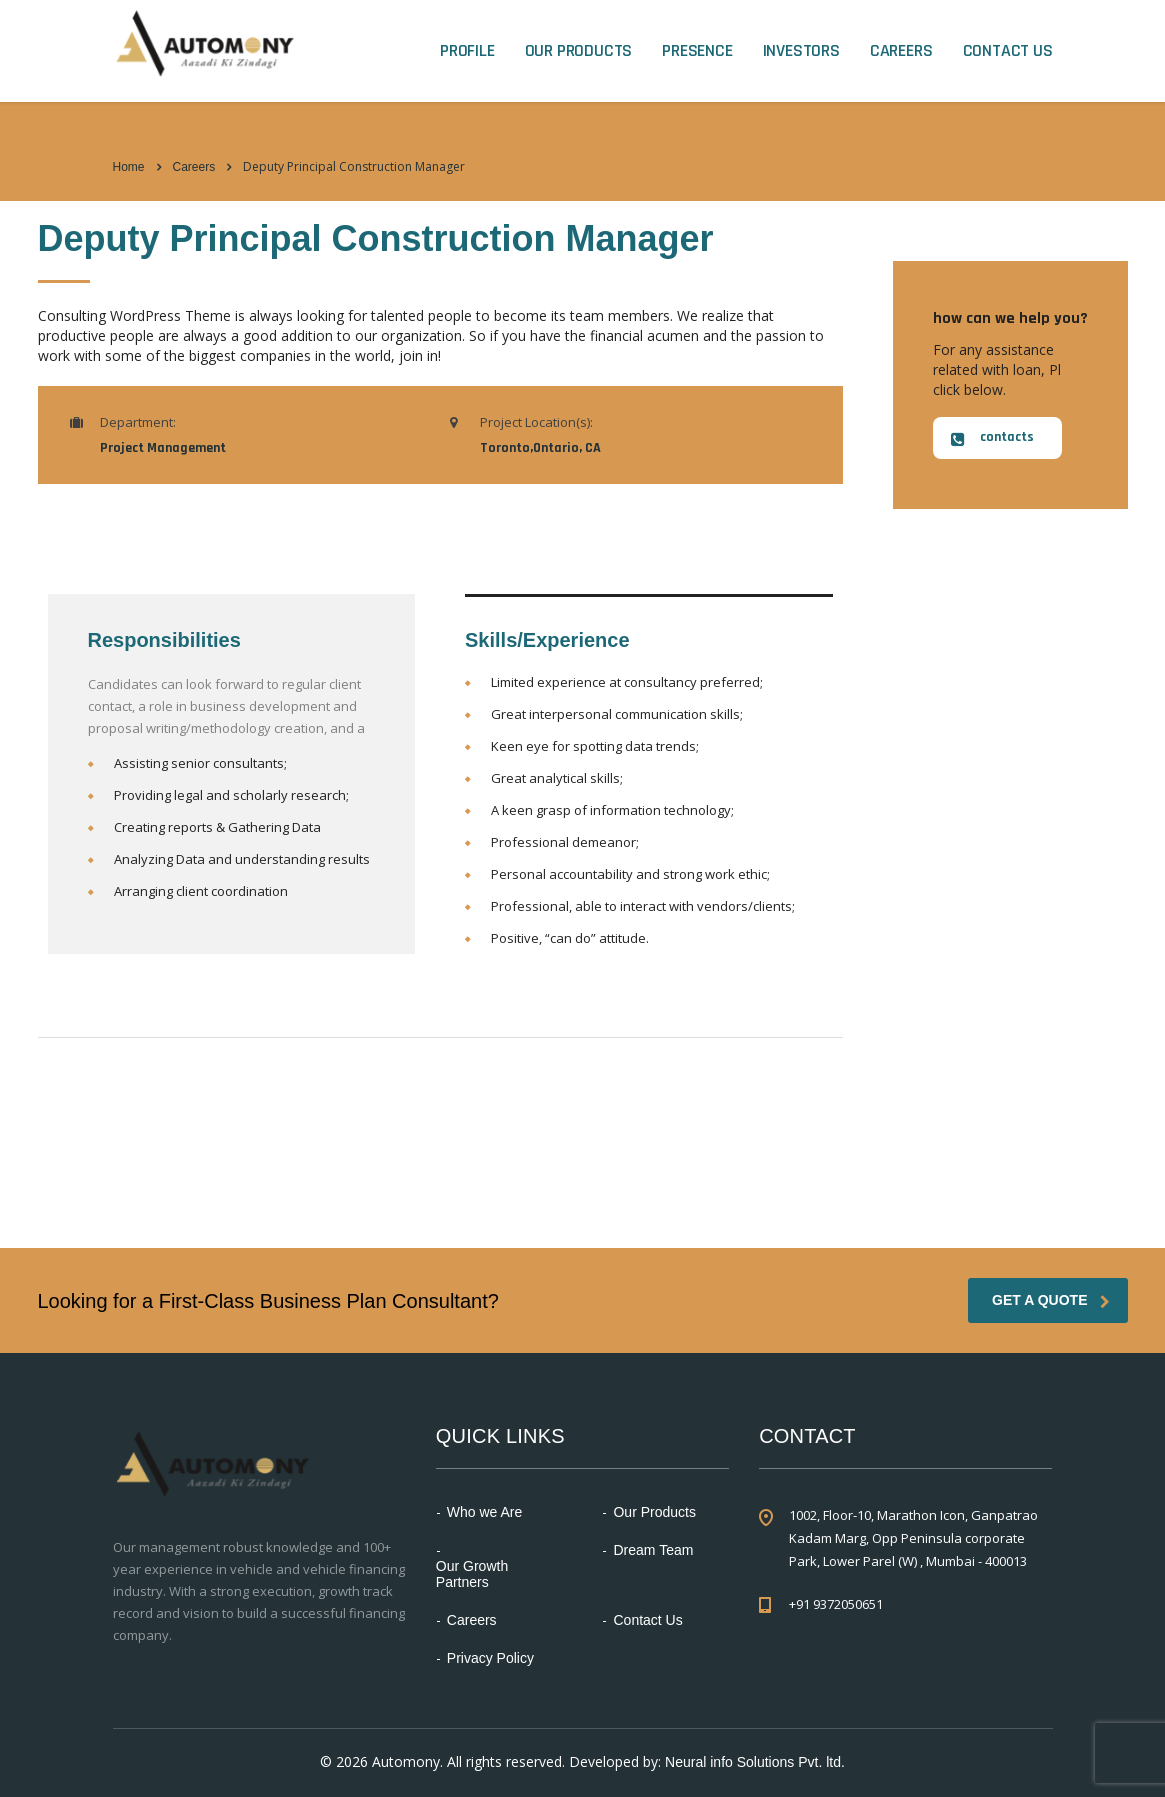 Image resolution: width=1165 pixels, height=1797 pixels. Describe the element at coordinates (490, 1658) in the screenshot. I see `Privacy Policy` at that location.